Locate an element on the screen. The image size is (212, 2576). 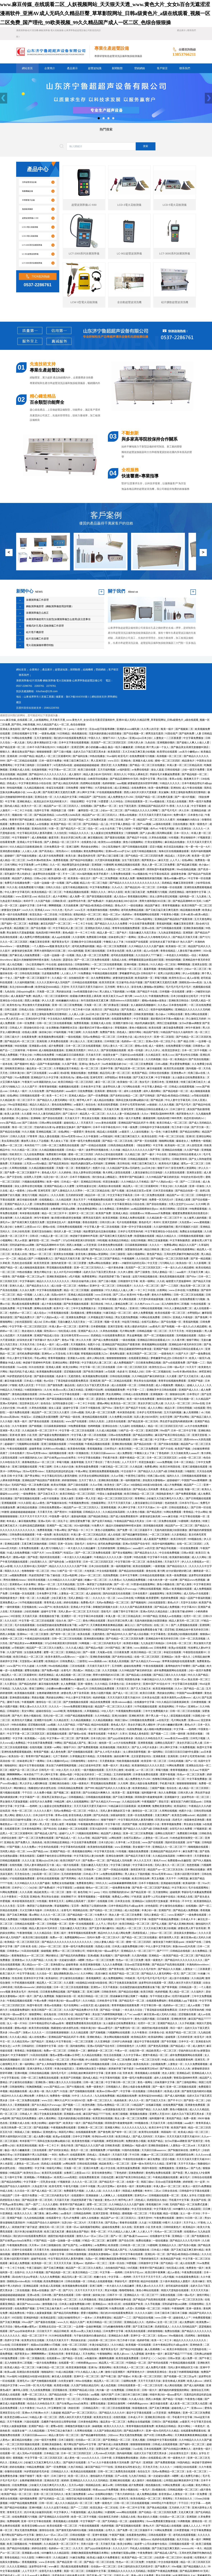
性色浪潮 is located at coordinates (17, 1962).